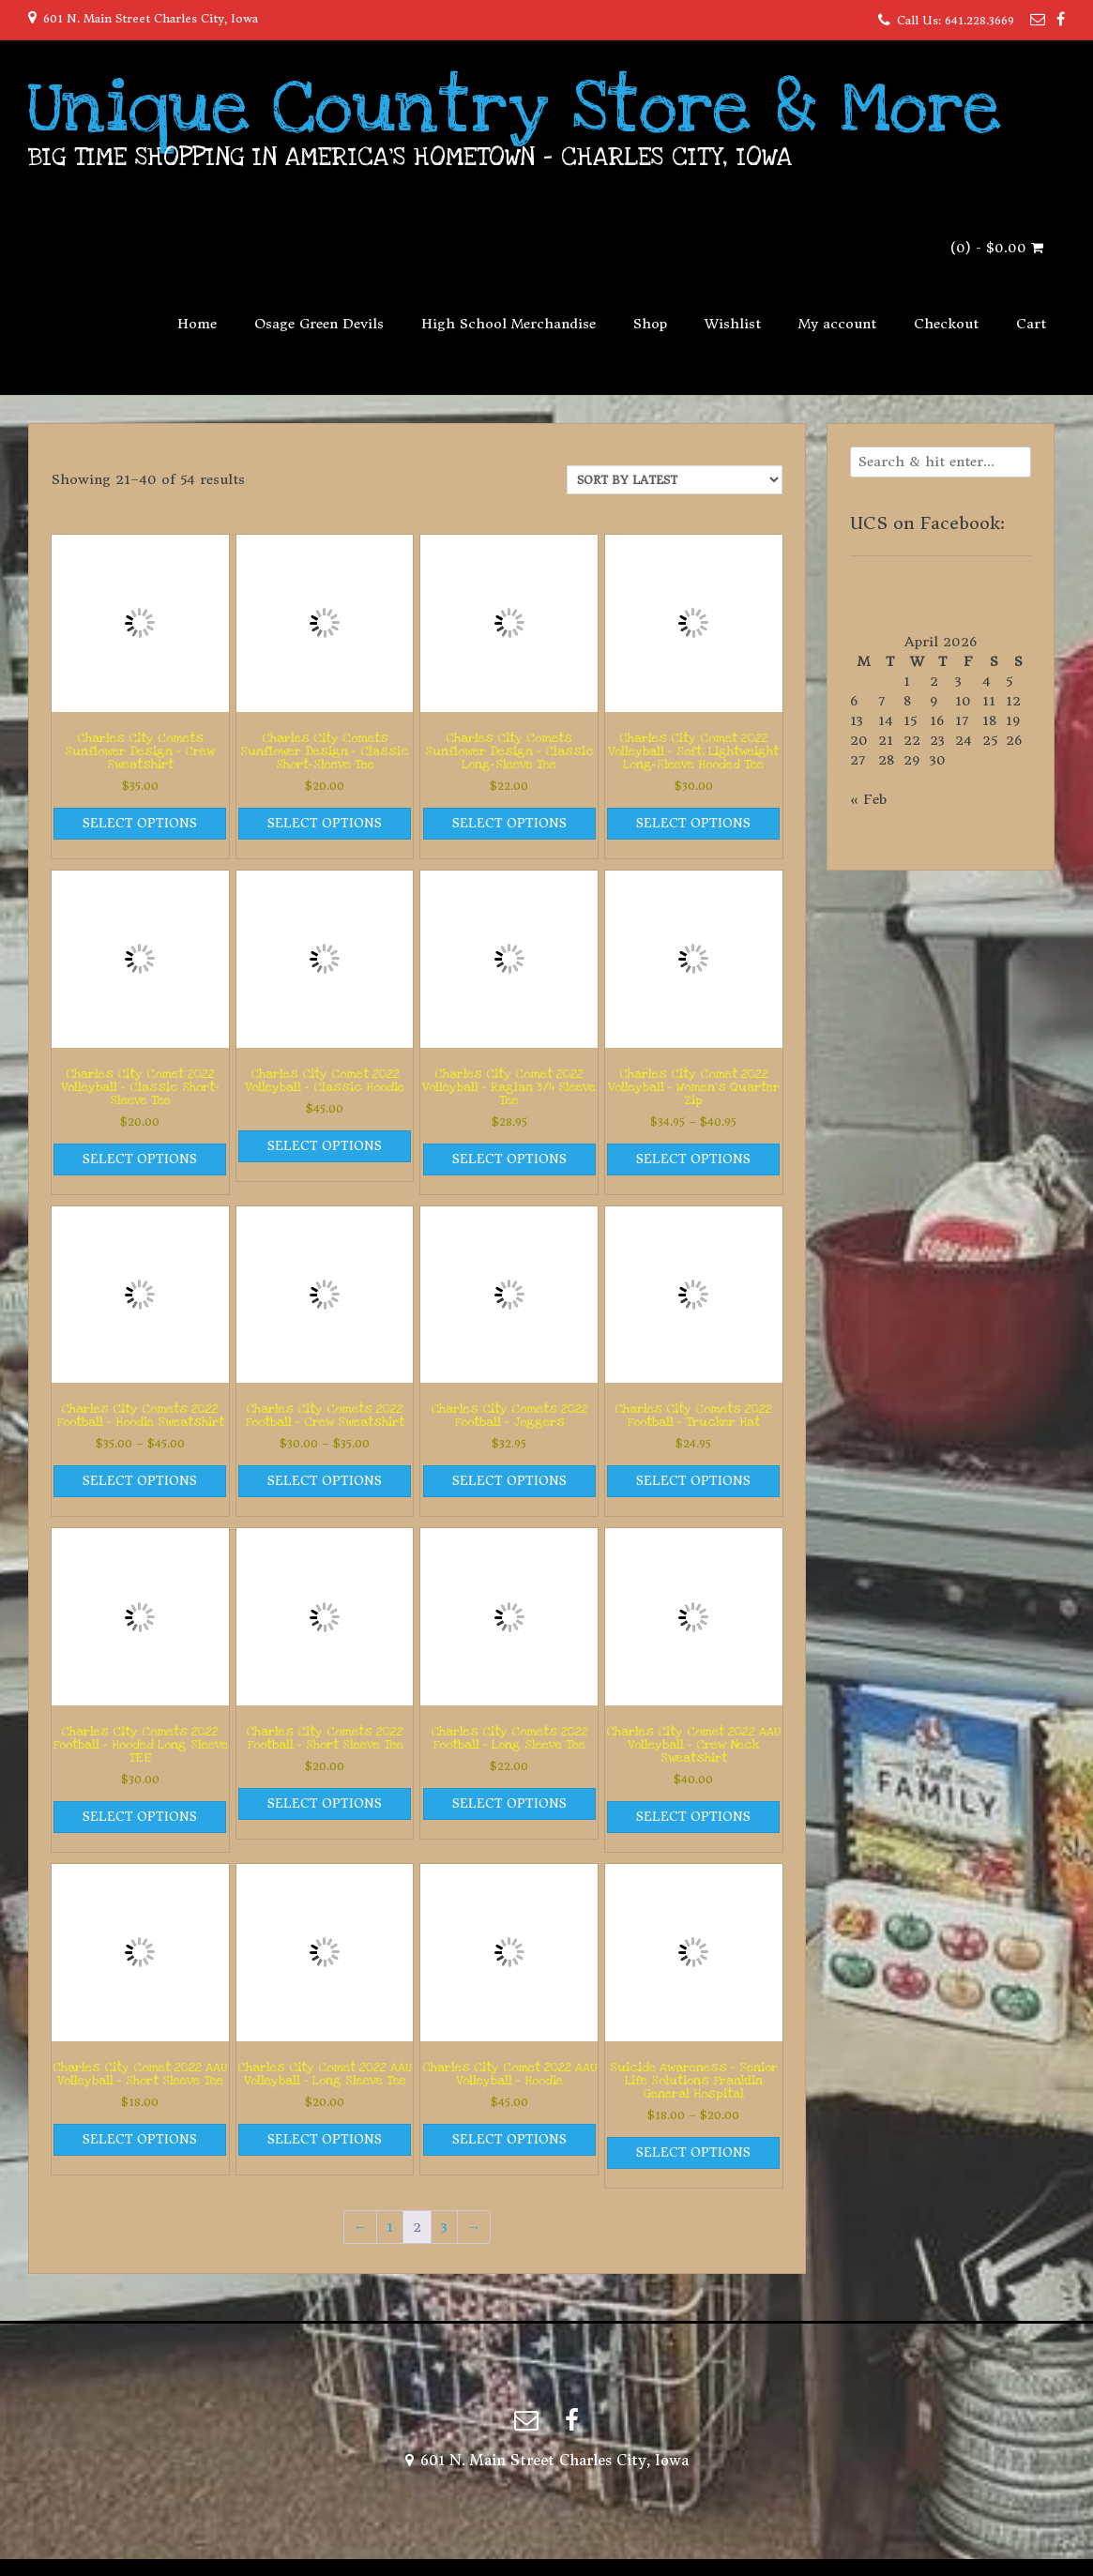 The height and width of the screenshot is (2576, 1093). What do you see at coordinates (390, 2227) in the screenshot?
I see `1 [Page 1]` at bounding box center [390, 2227].